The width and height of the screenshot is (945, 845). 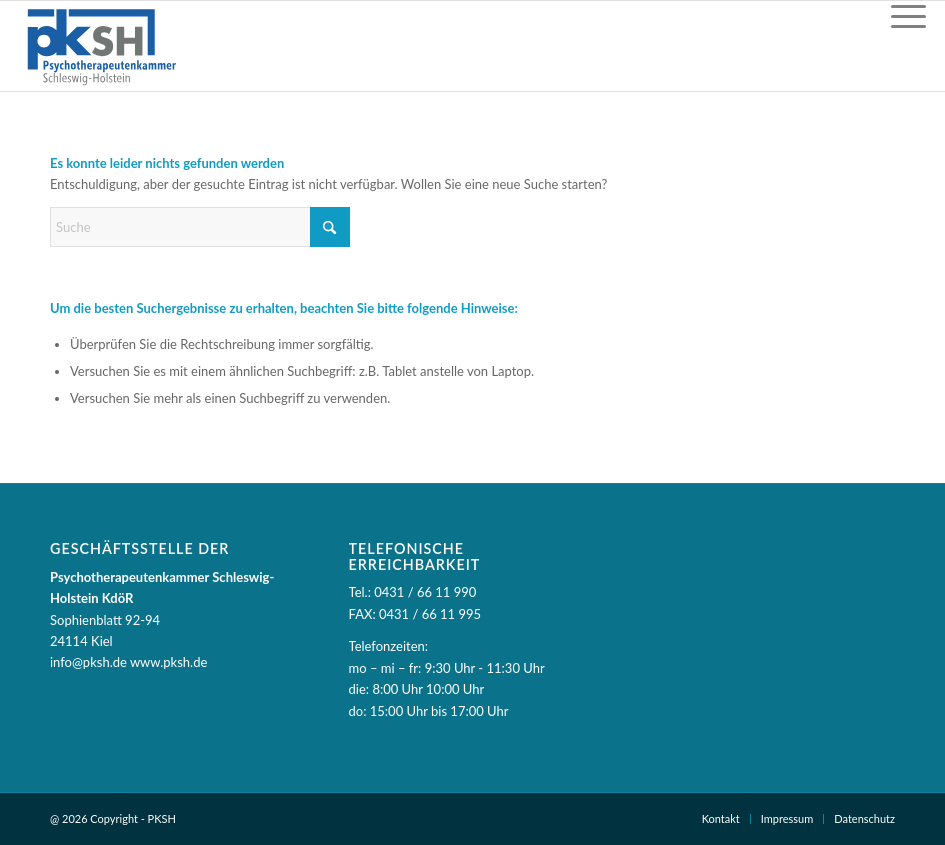 What do you see at coordinates (200, 227) in the screenshot?
I see `[Suche]` at bounding box center [200, 227].